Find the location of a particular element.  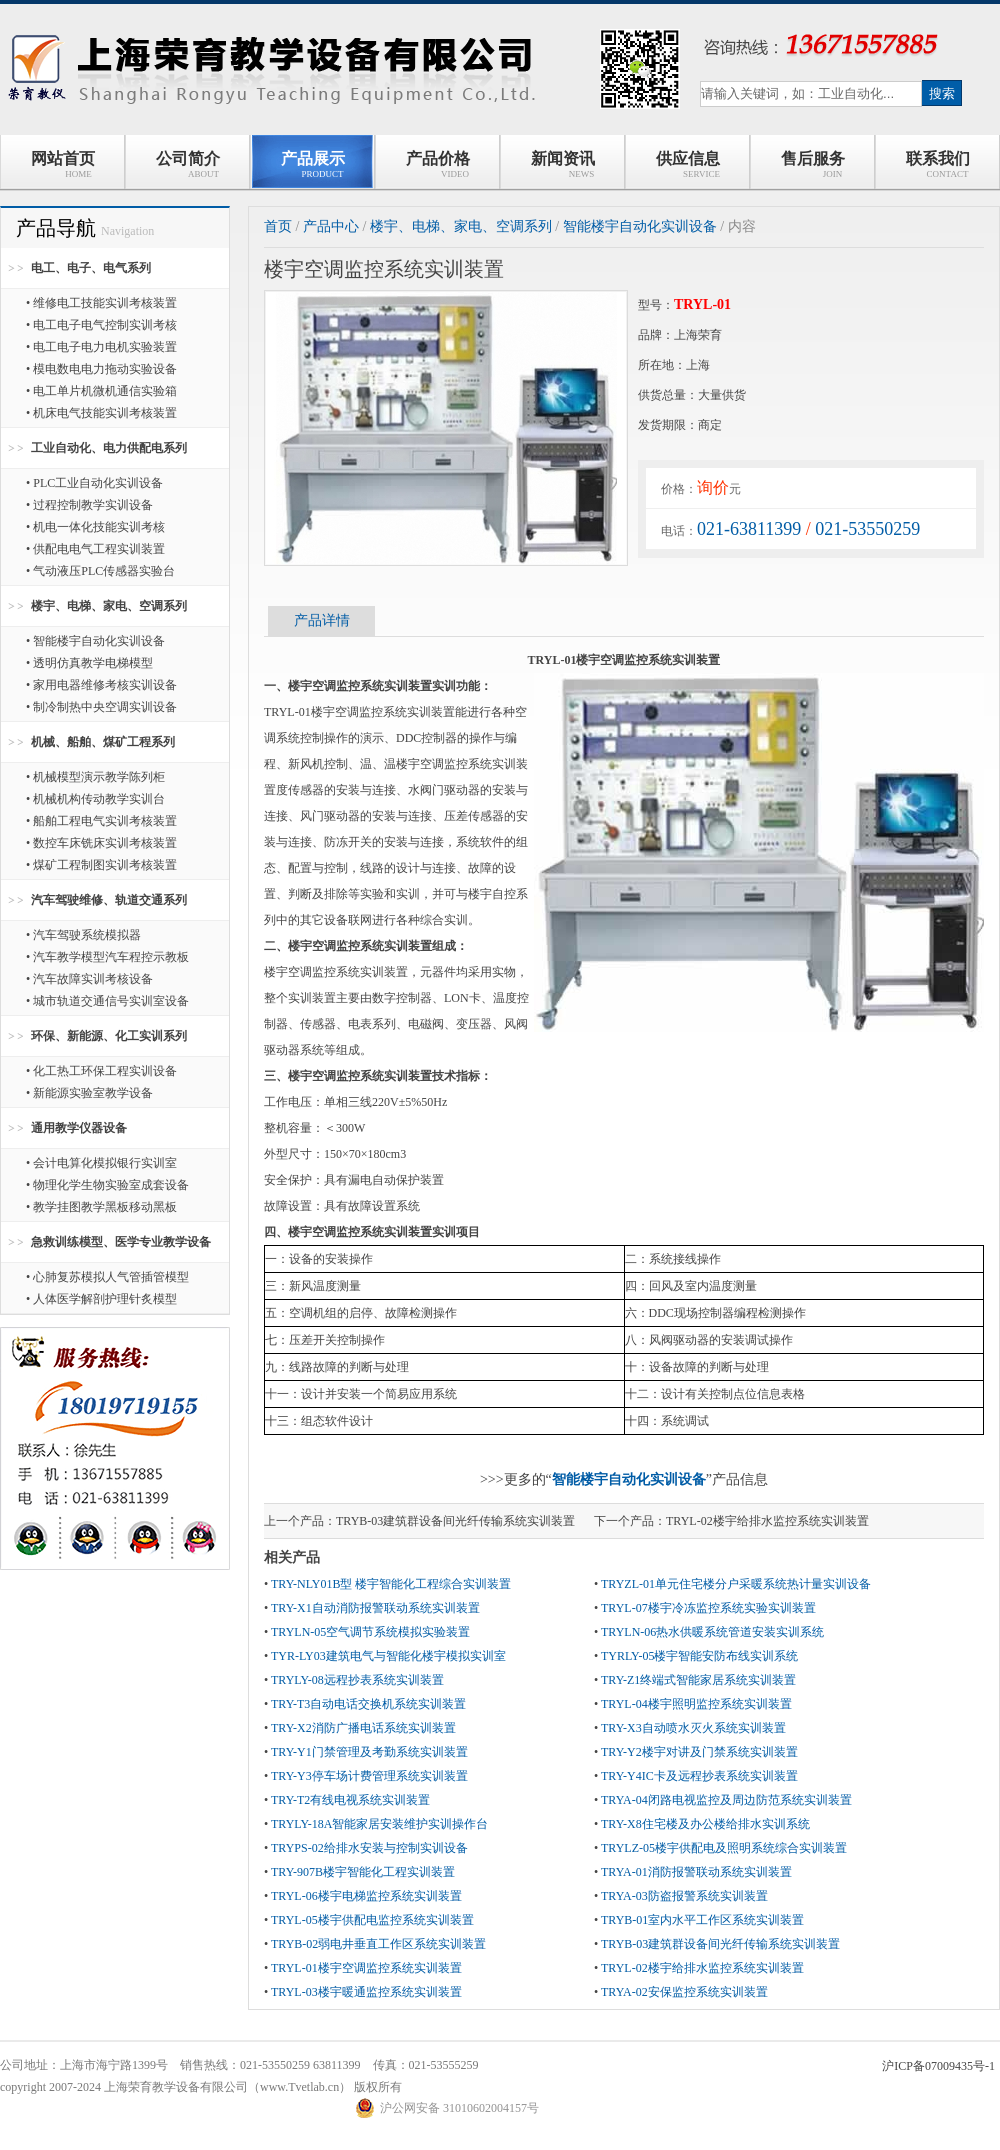

• 船舶工程电气实训考核装置 is located at coordinates (101, 821).